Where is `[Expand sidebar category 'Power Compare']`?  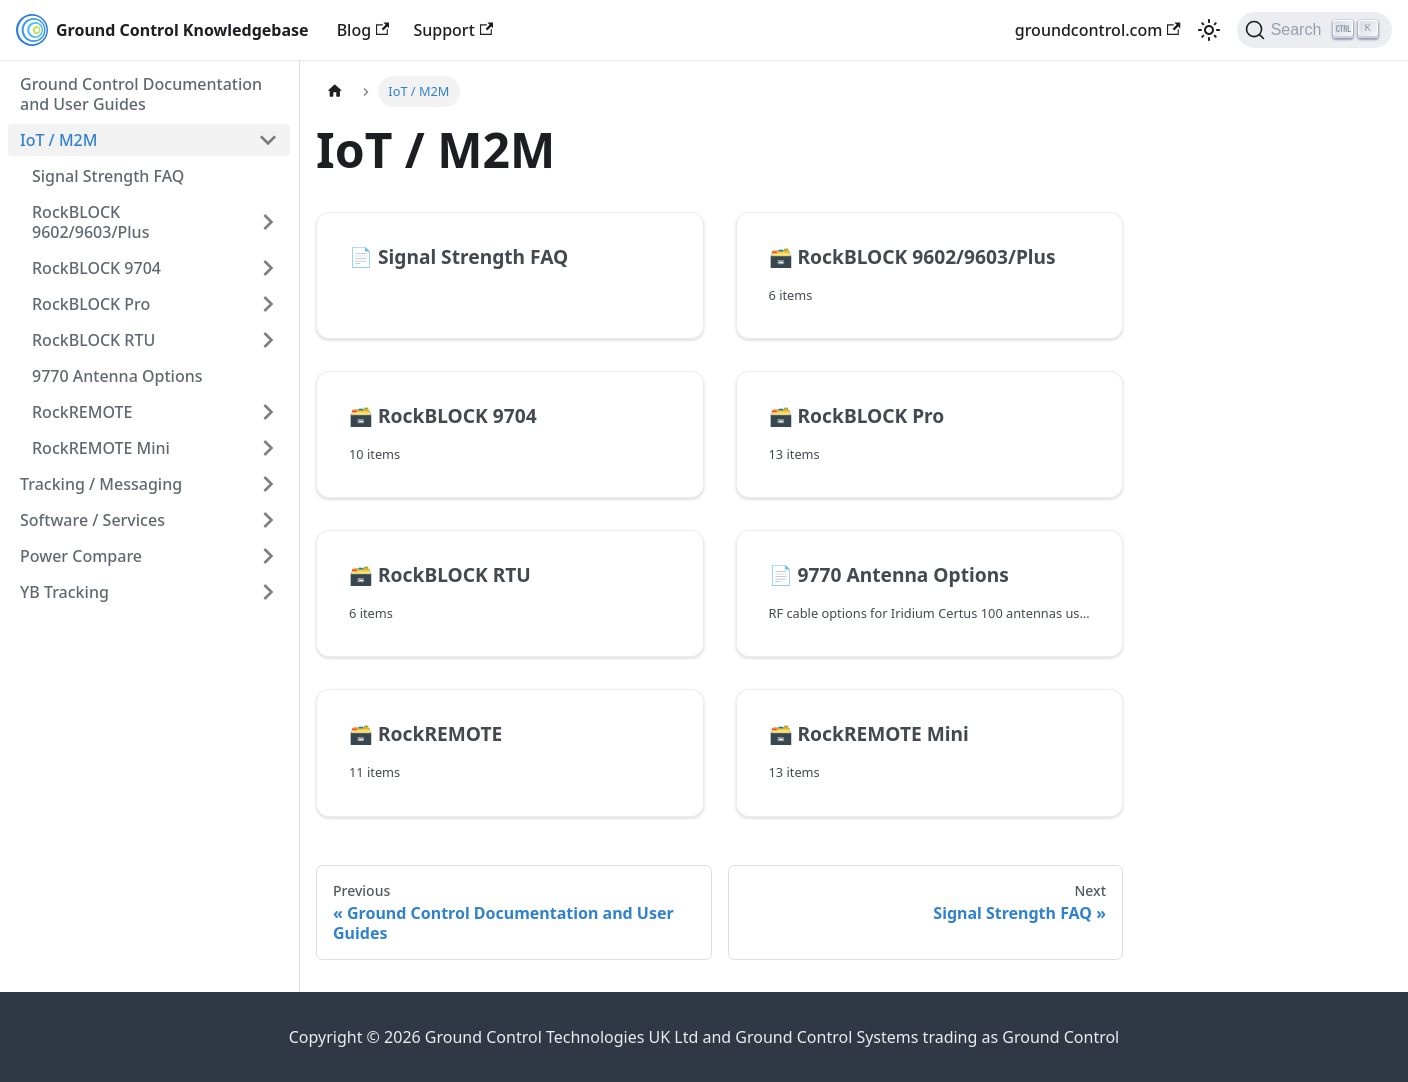 [Expand sidebar category 'Power Compare'] is located at coordinates (268, 556).